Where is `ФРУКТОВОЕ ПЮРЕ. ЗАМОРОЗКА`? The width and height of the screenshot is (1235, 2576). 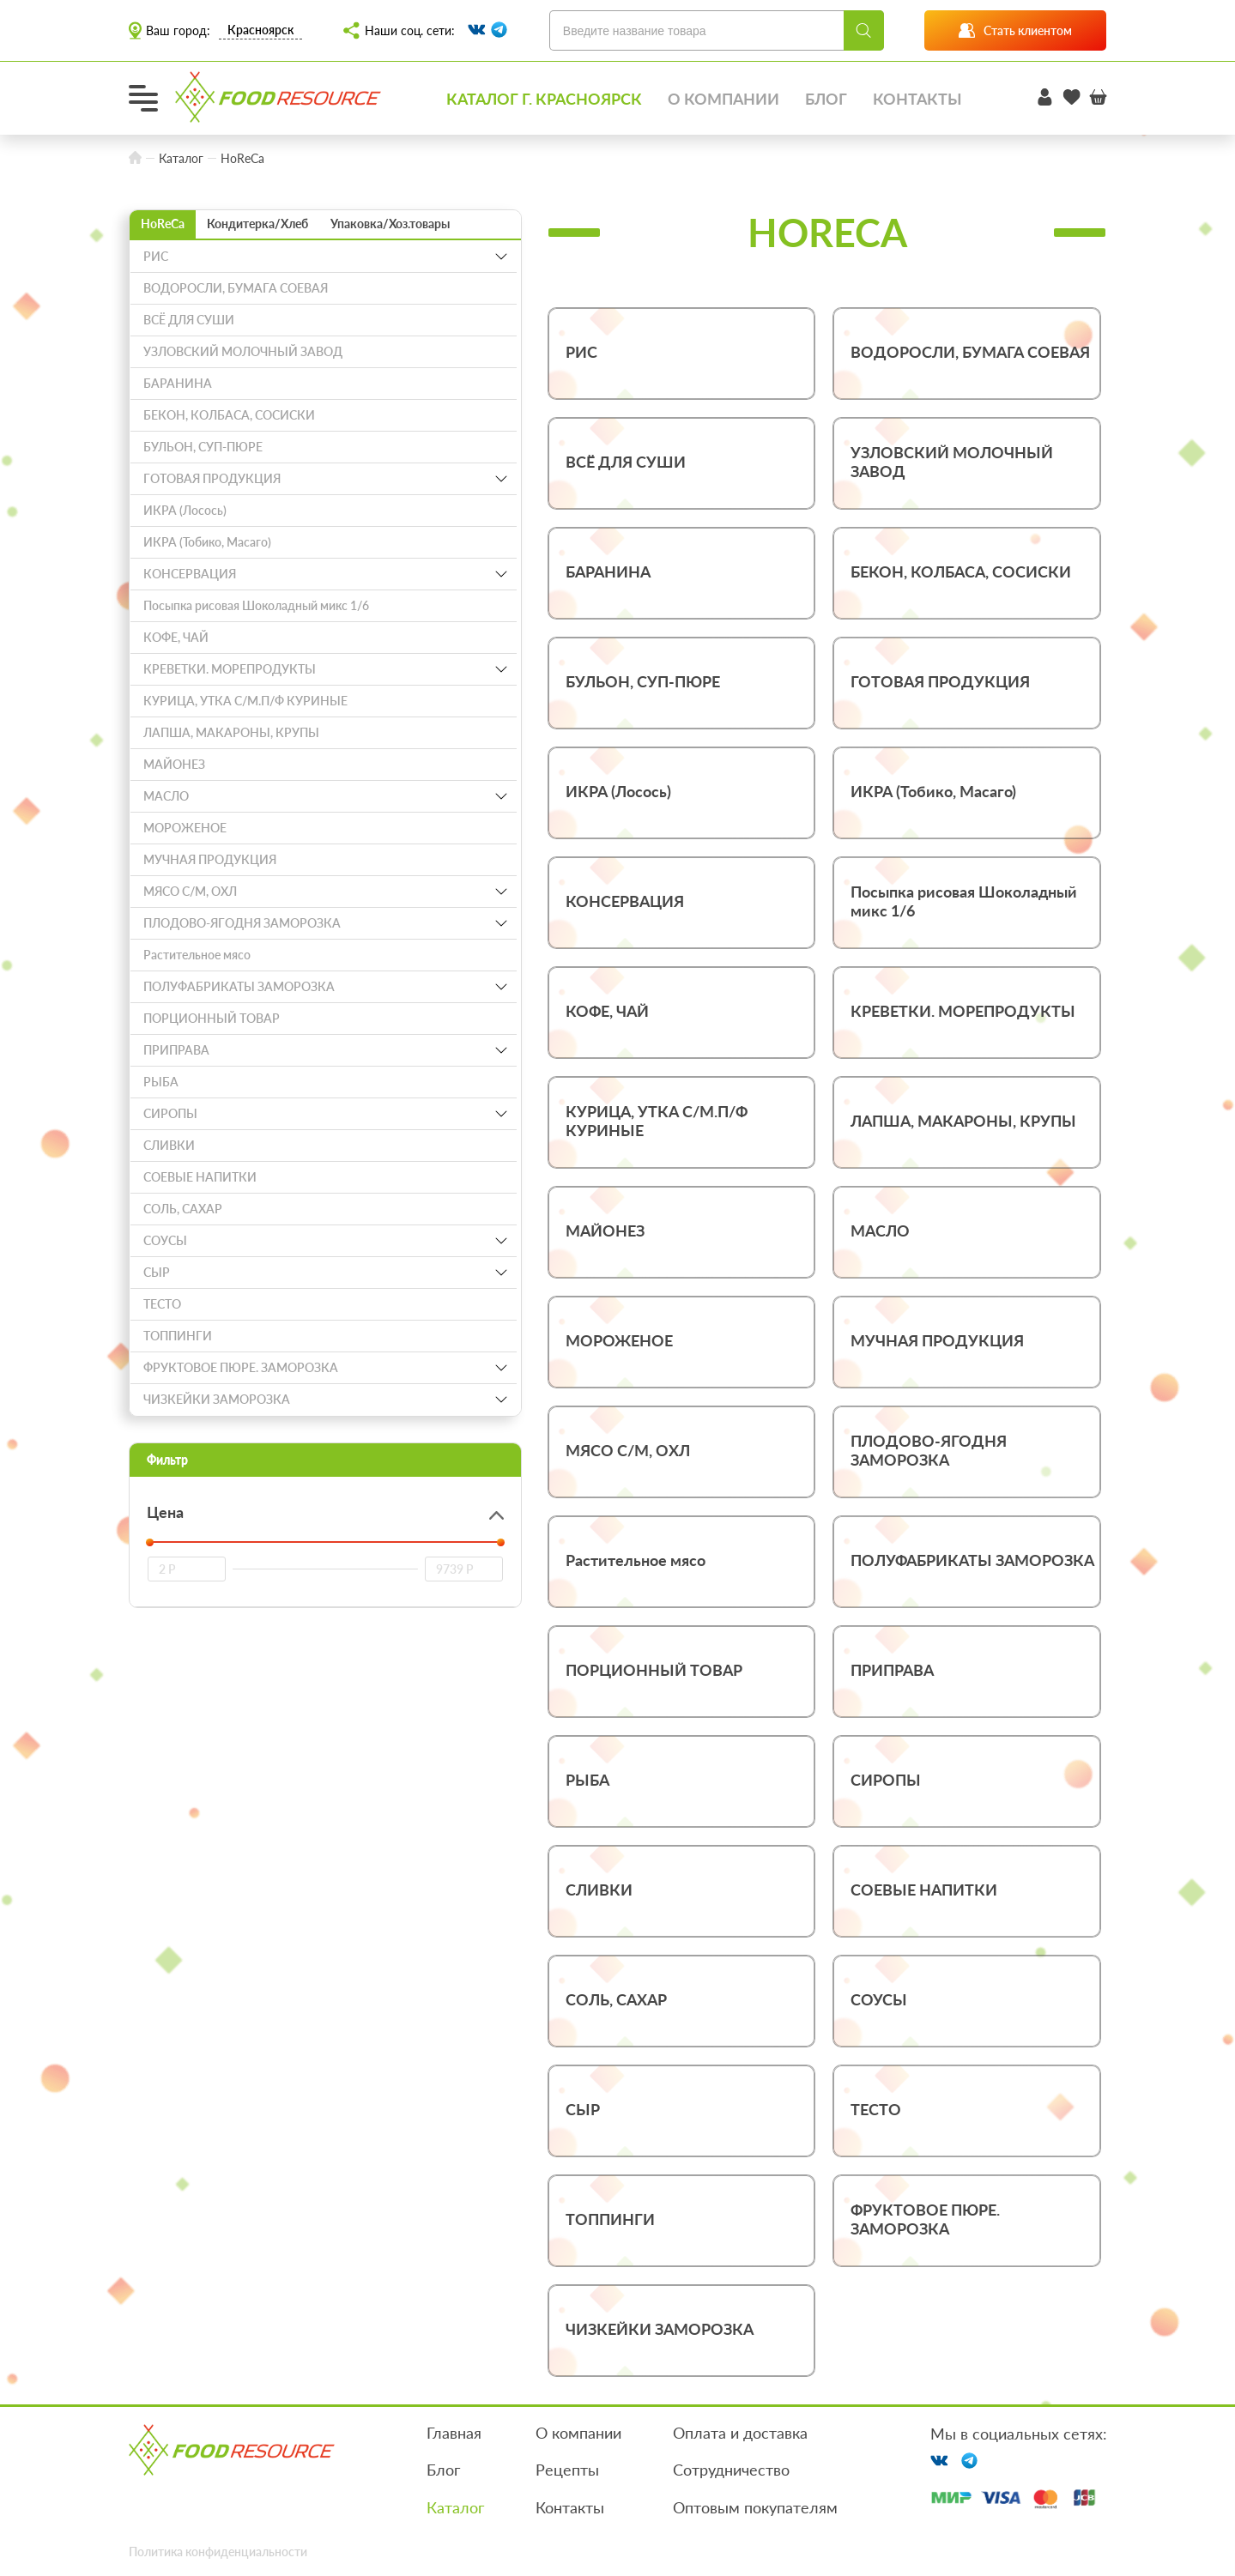
ФРУКТОВОЕ ПЮРЕ. ЗАМОРОЗКА is located at coordinates (240, 1369).